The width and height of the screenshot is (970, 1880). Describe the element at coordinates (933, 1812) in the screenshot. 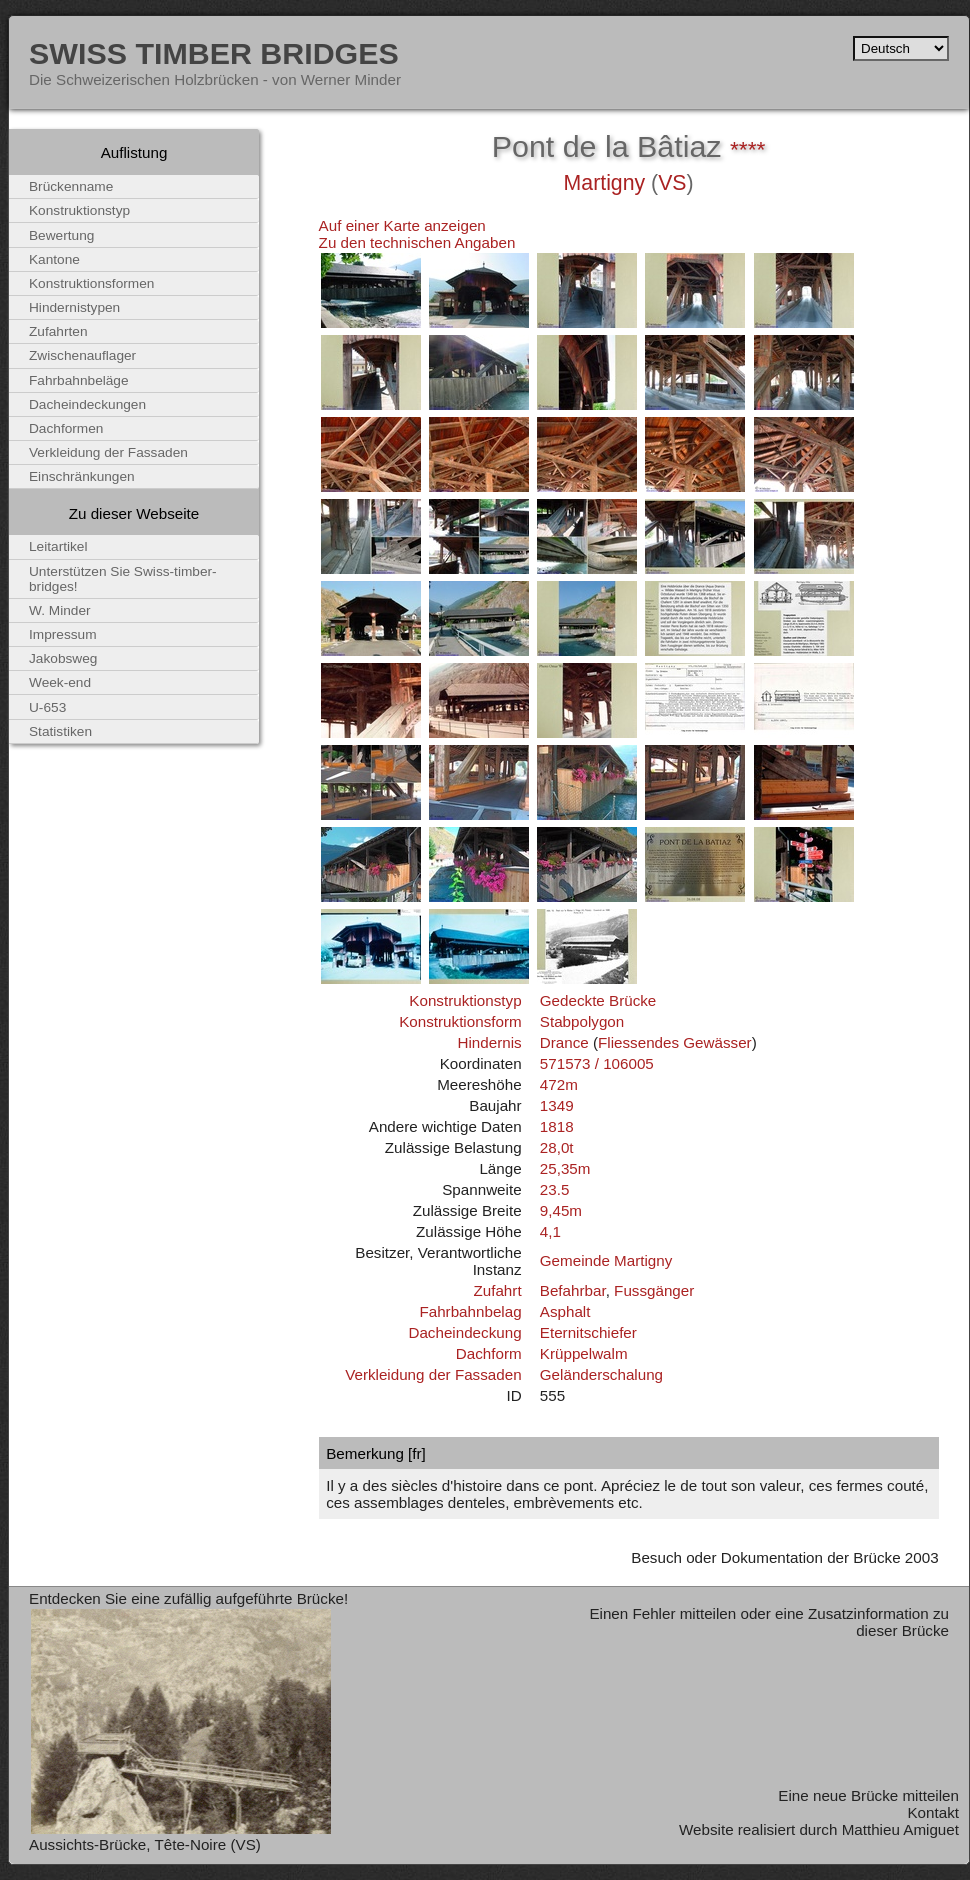

I see `Kontakt` at that location.